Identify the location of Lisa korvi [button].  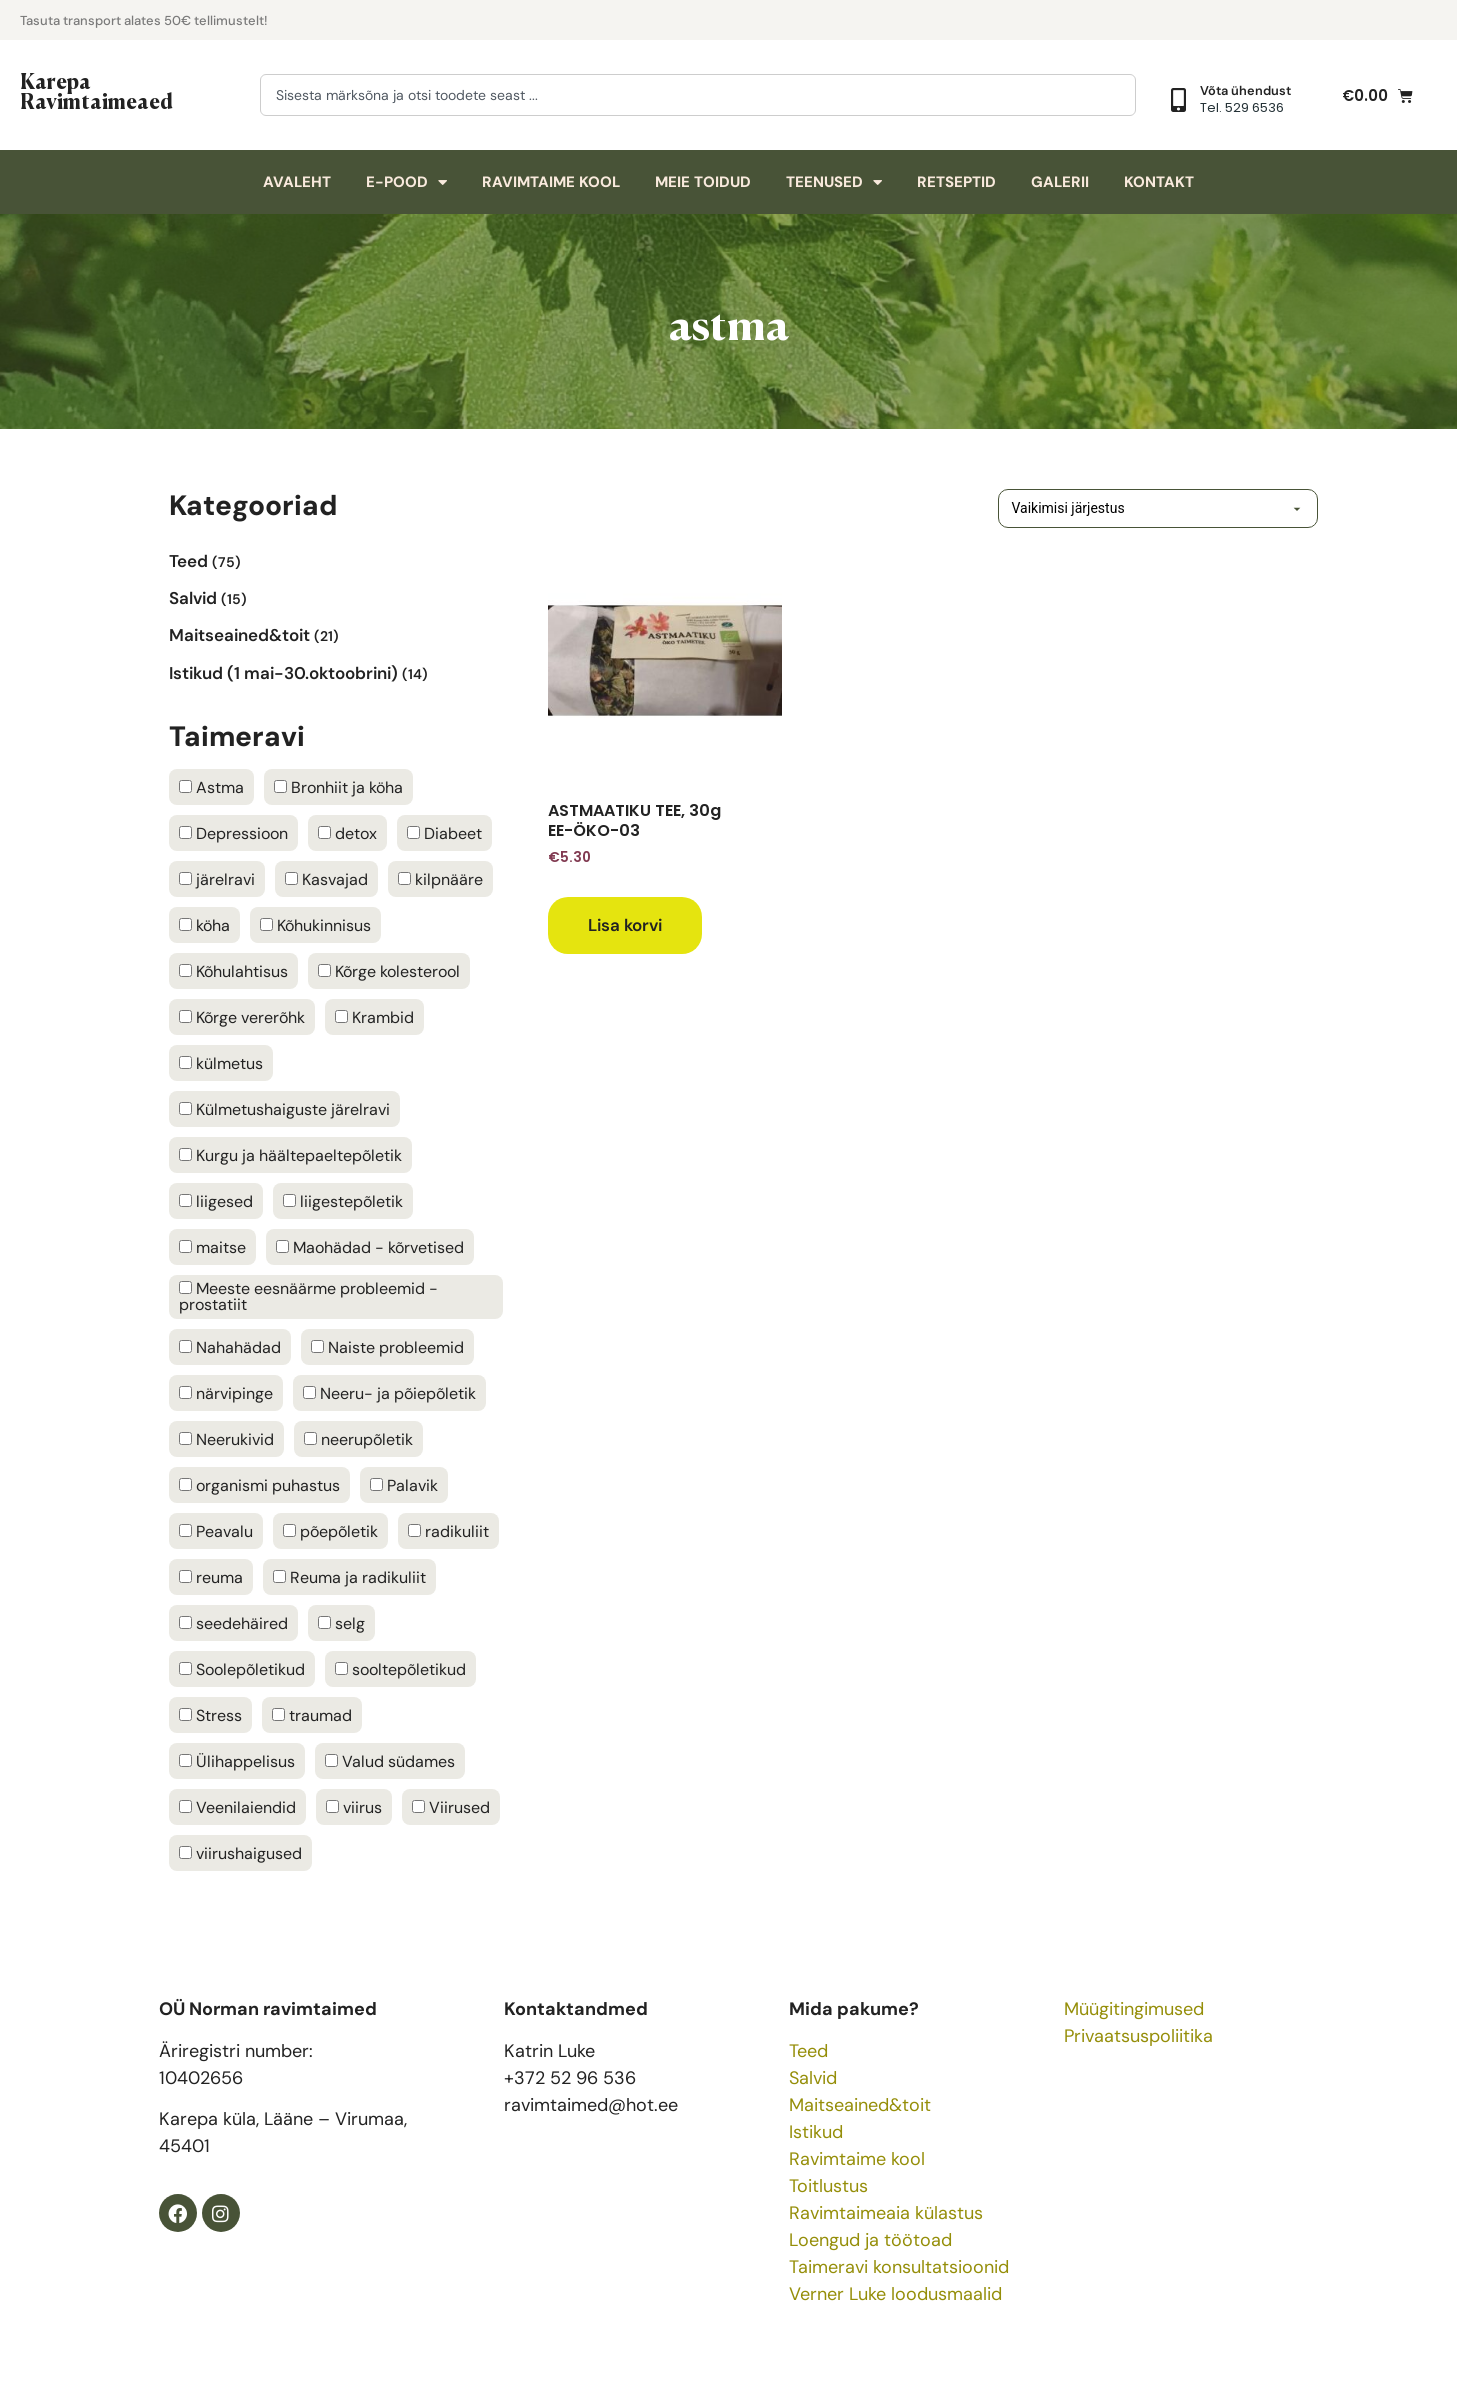
(625, 925).